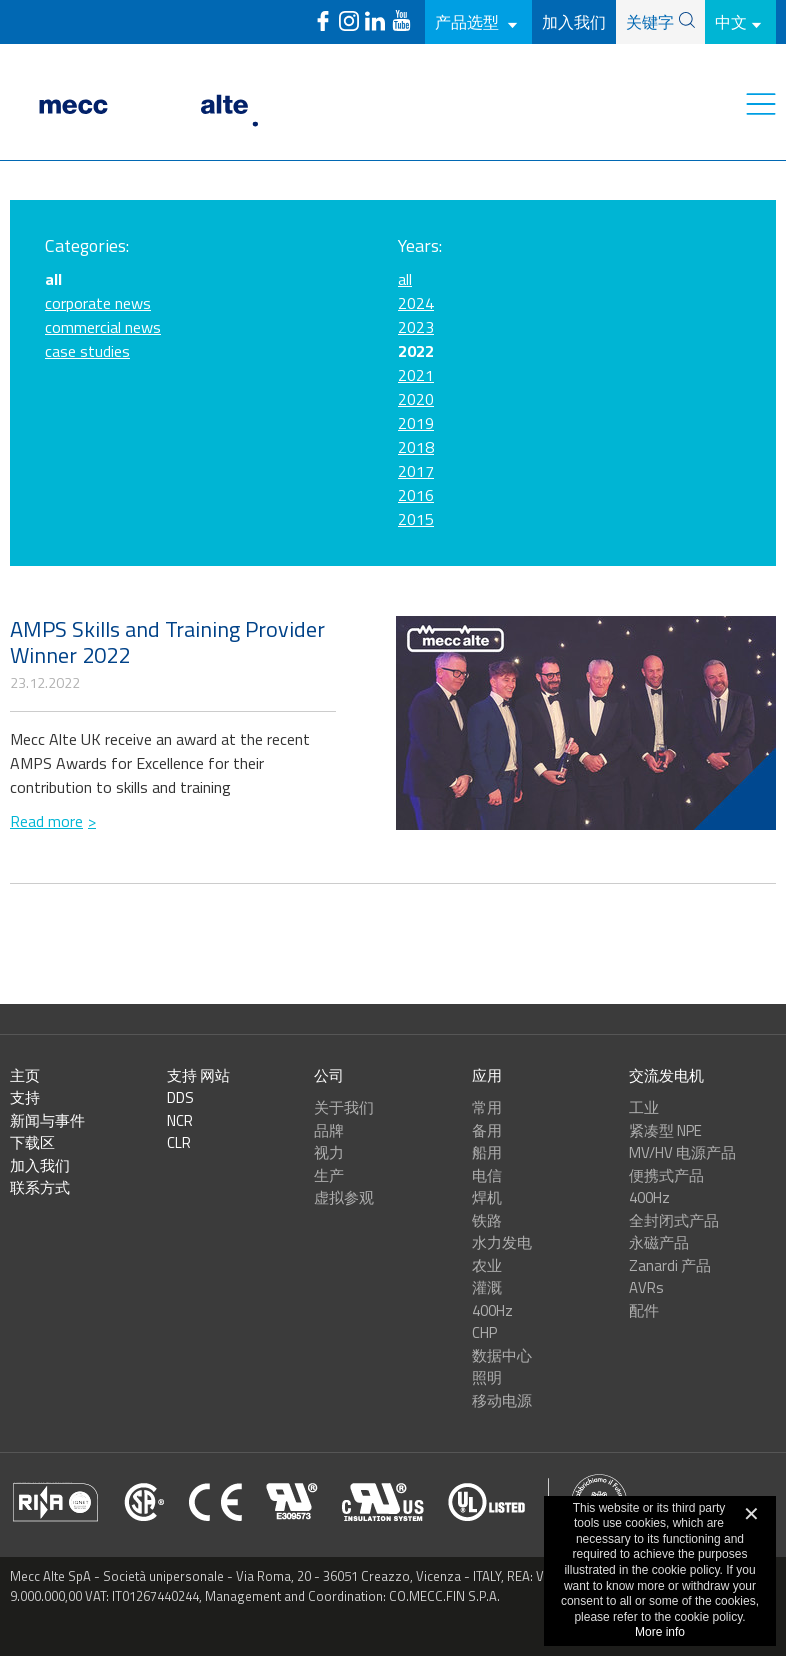 The image size is (786, 1656). I want to click on 全封闭式产品, so click(674, 1220).